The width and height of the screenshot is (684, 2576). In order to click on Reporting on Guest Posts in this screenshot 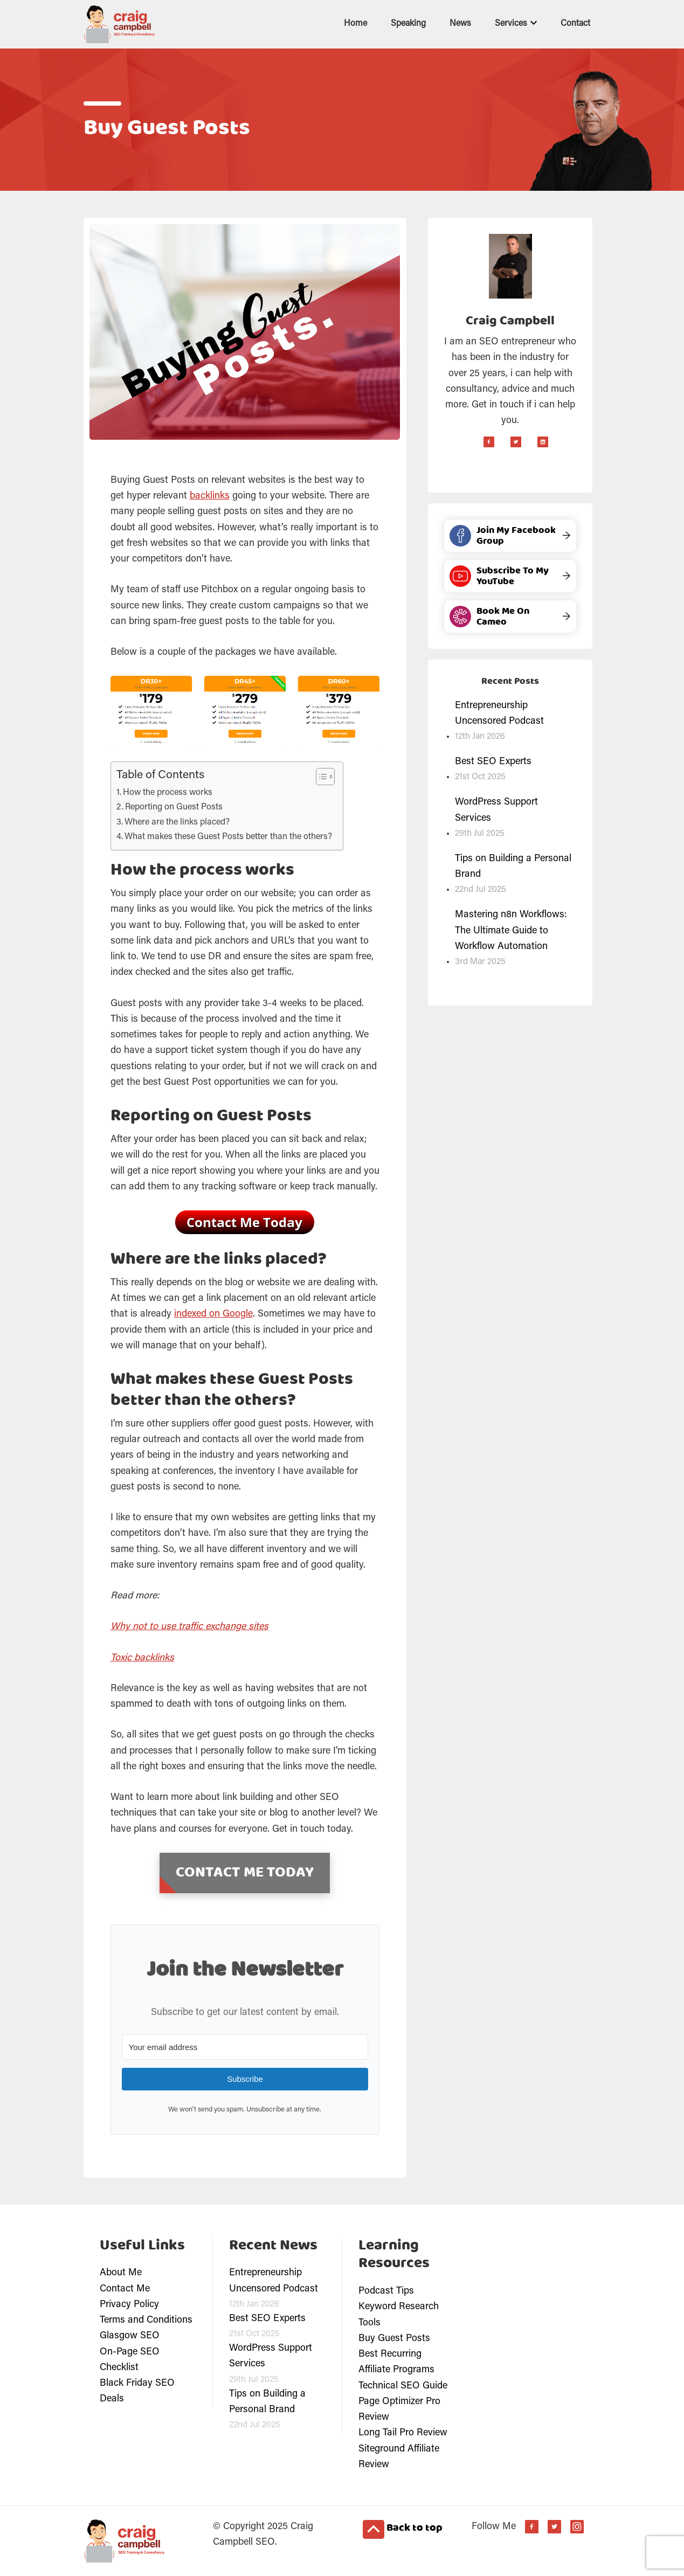, I will do `click(174, 807)`.